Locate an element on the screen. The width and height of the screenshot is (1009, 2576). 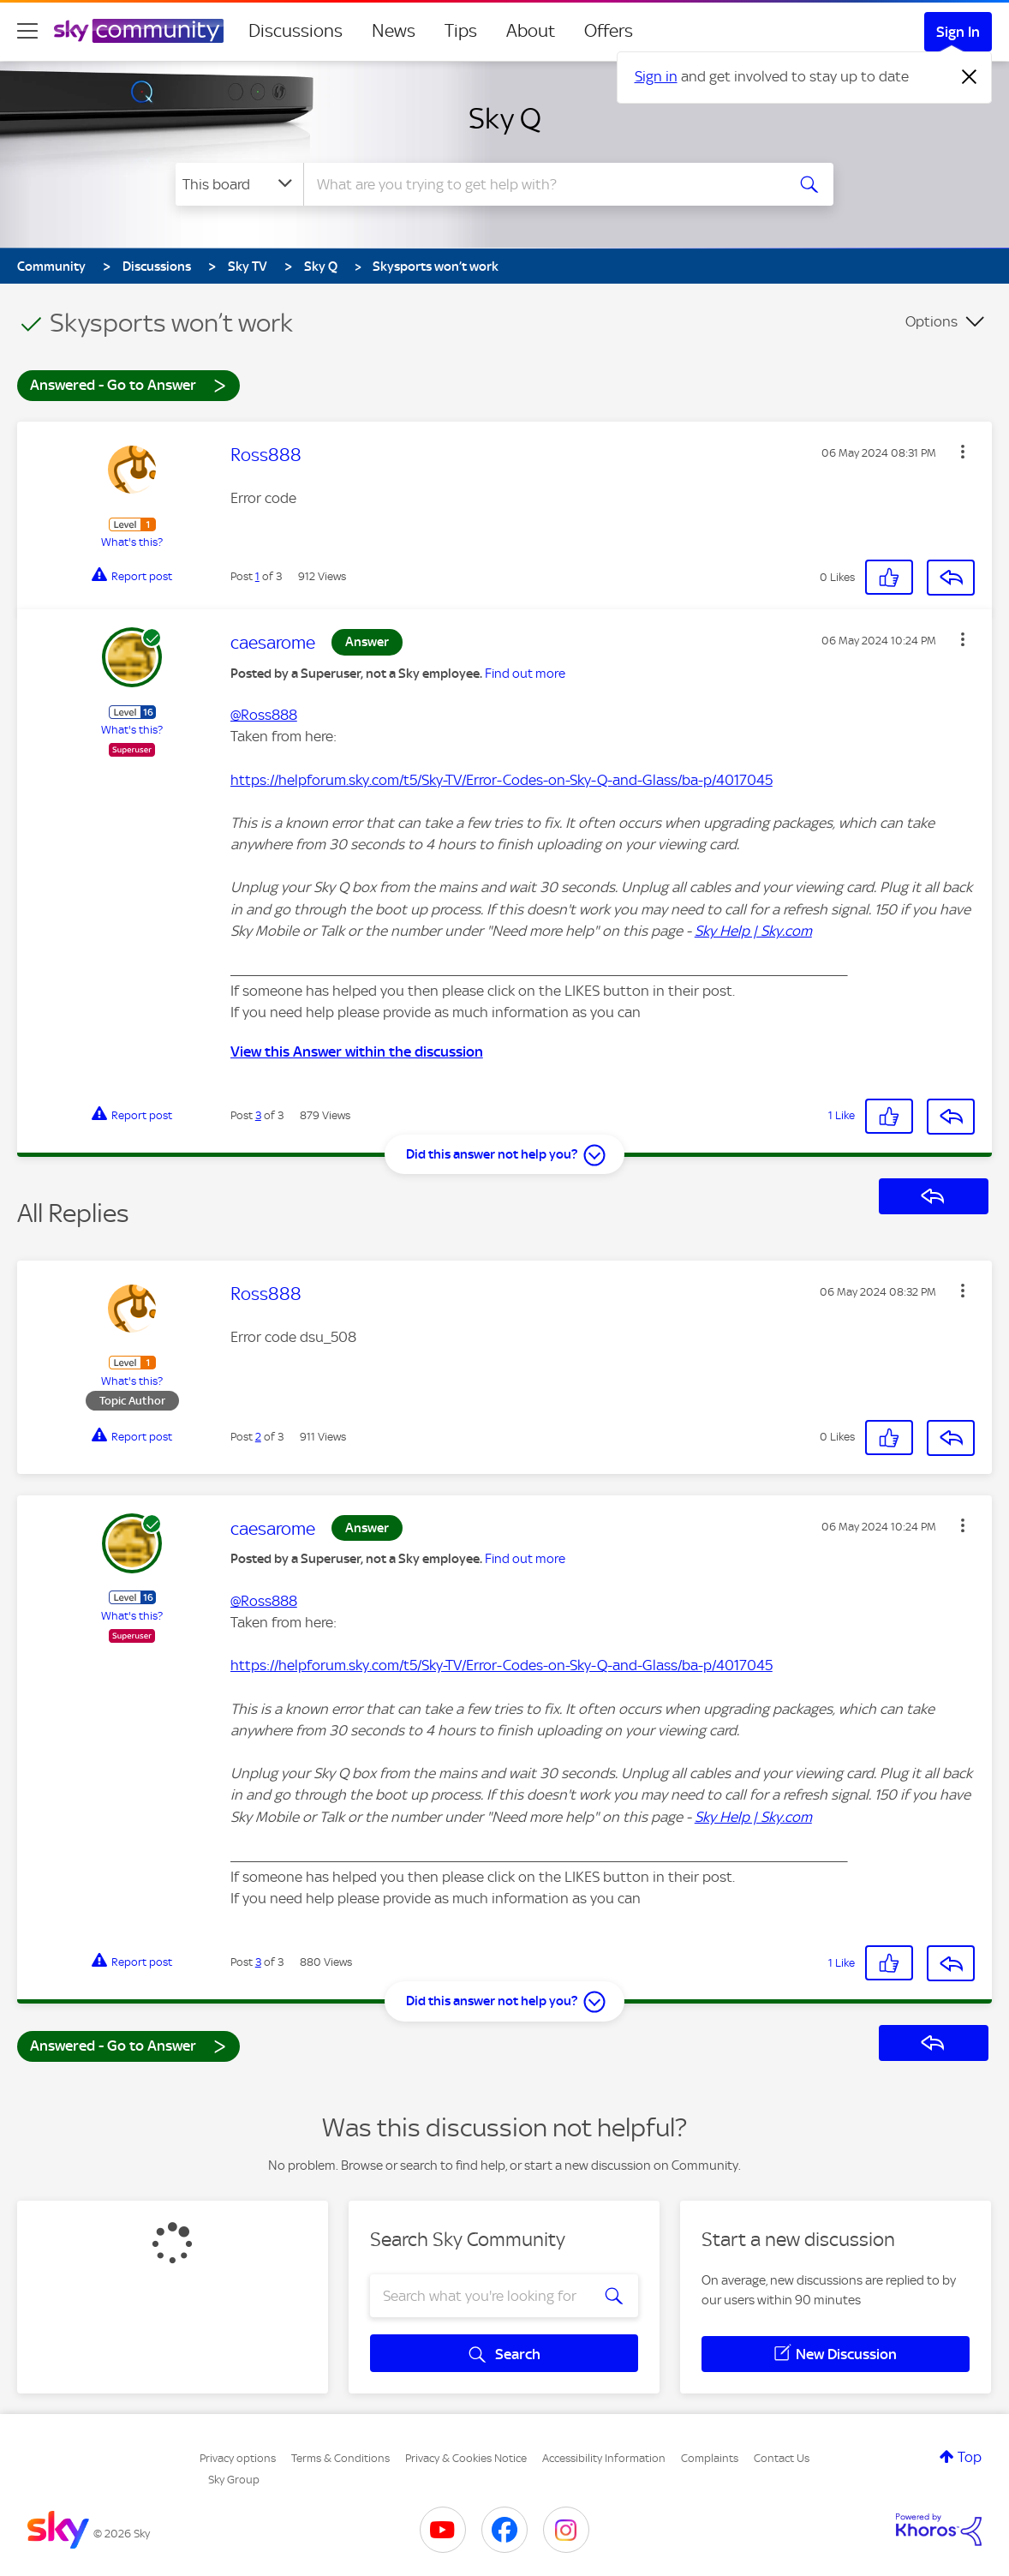
[combobox] is located at coordinates (542, 184).